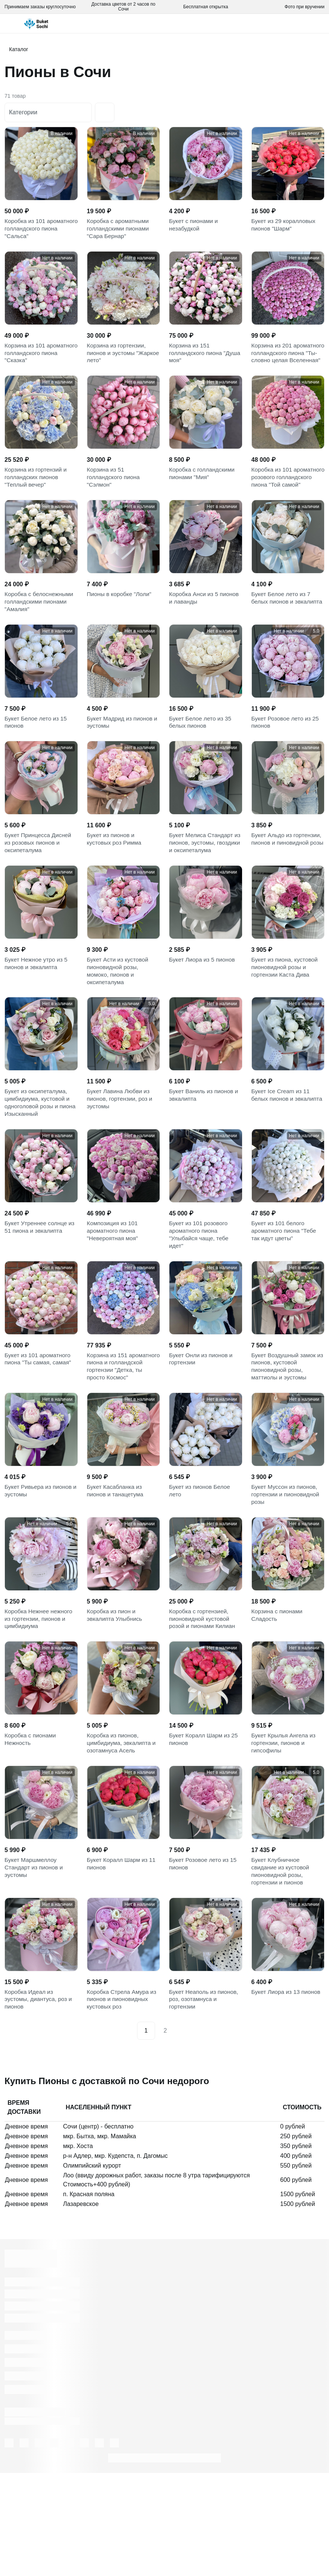 The width and height of the screenshot is (329, 2576). What do you see at coordinates (113, 1289) in the screenshot?
I see `Композиция из 101 ароматного пиона "Невероятная моя"` at bounding box center [113, 1289].